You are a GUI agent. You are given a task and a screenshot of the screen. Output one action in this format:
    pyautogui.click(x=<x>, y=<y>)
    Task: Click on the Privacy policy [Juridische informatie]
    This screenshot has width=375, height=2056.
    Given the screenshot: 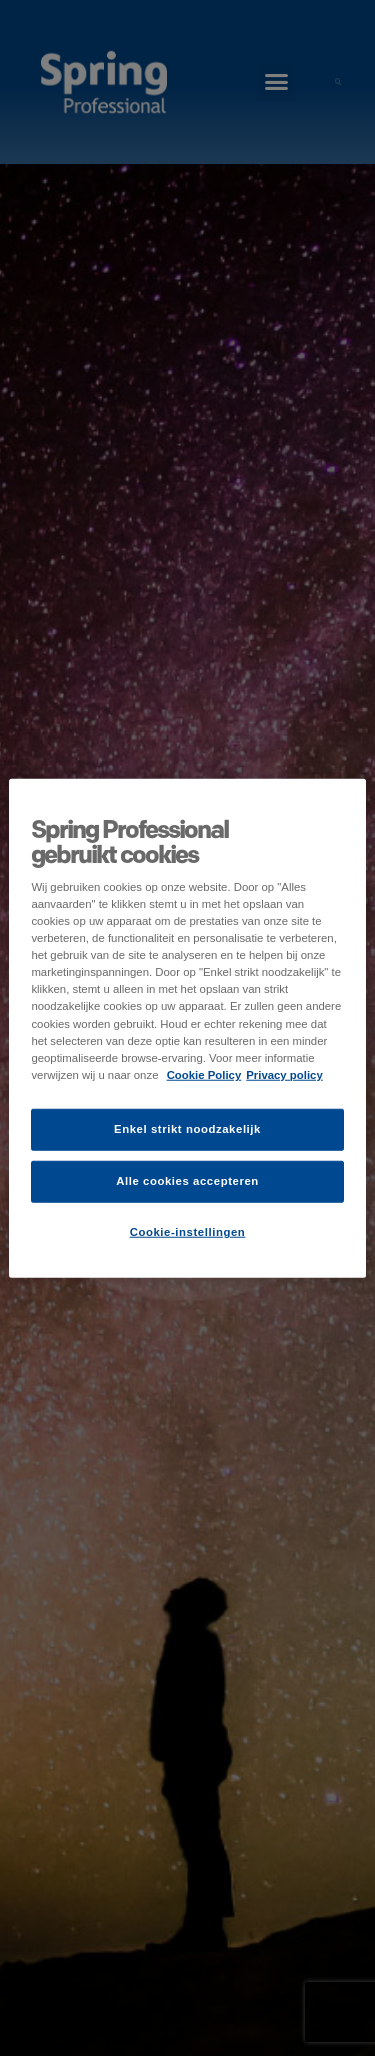 What is the action you would take?
    pyautogui.click(x=284, y=1074)
    